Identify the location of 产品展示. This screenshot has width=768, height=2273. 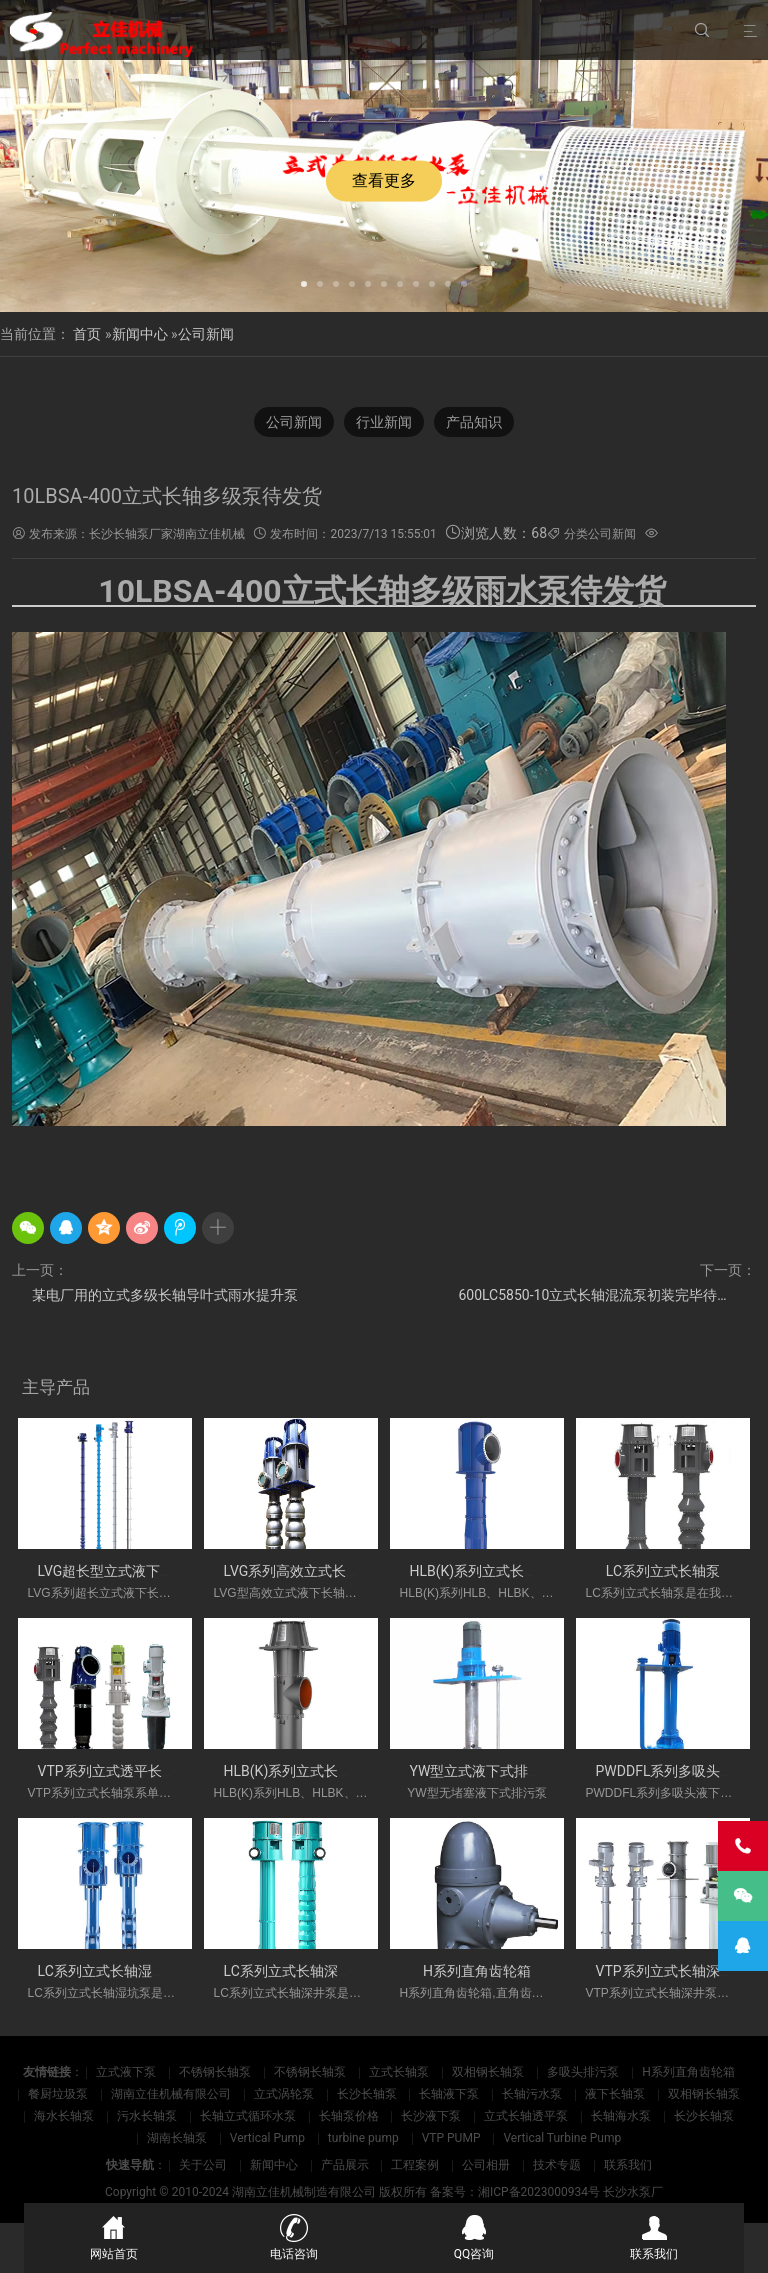
(345, 2165).